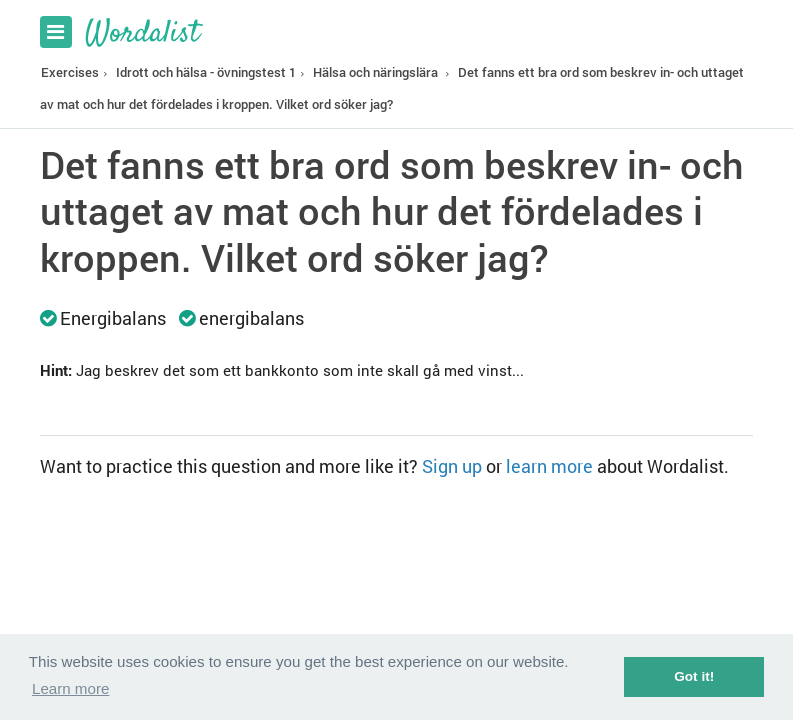  I want to click on Got it! [button], so click(694, 676).